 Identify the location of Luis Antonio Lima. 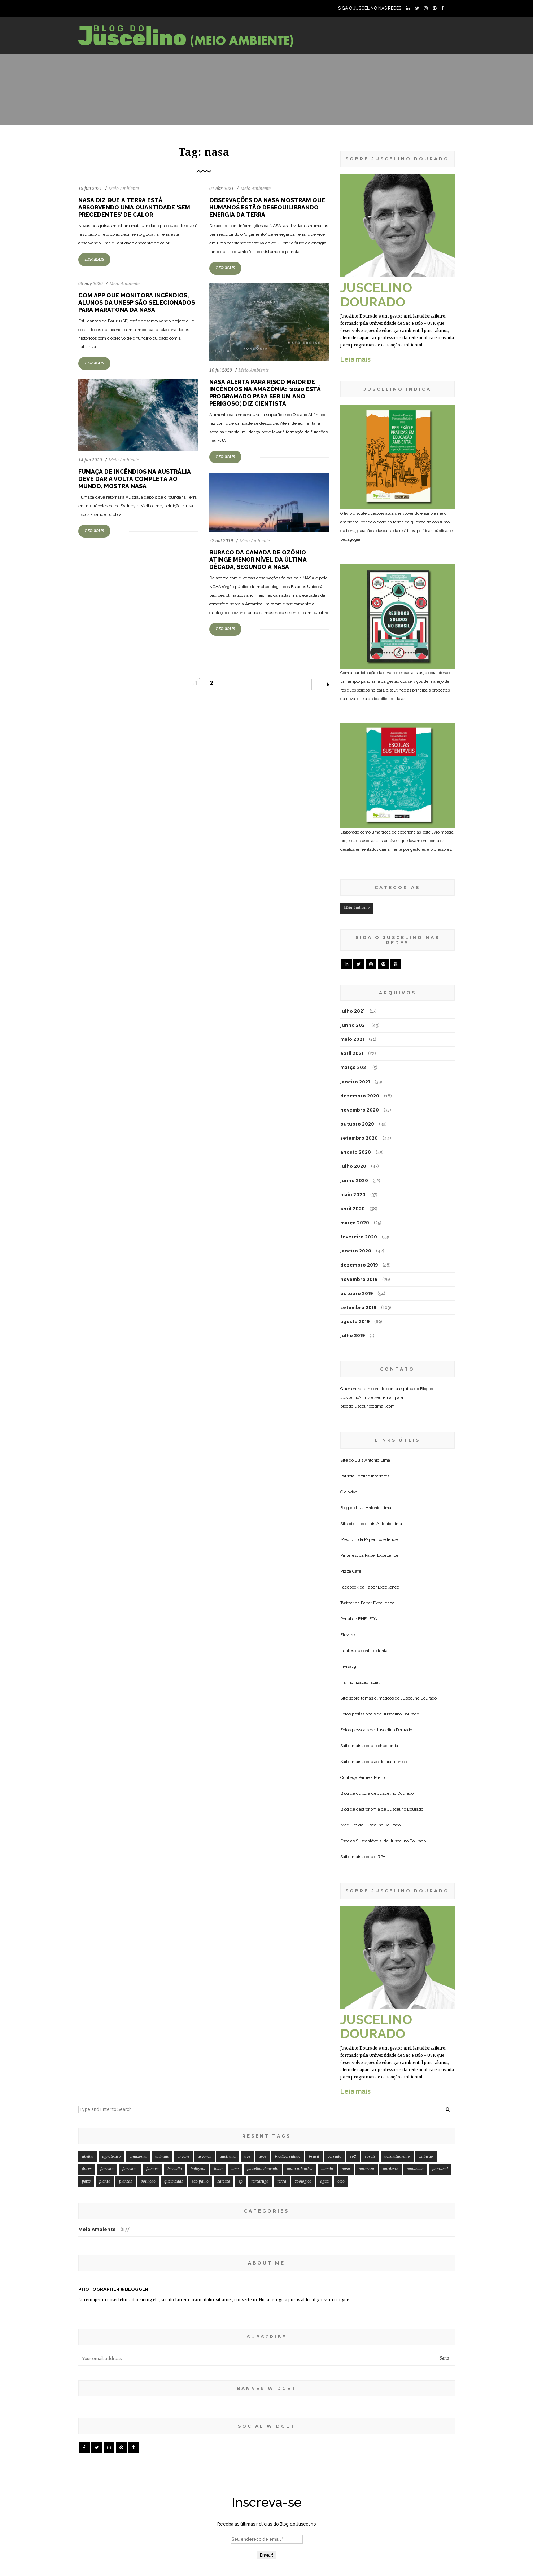
(372, 1460).